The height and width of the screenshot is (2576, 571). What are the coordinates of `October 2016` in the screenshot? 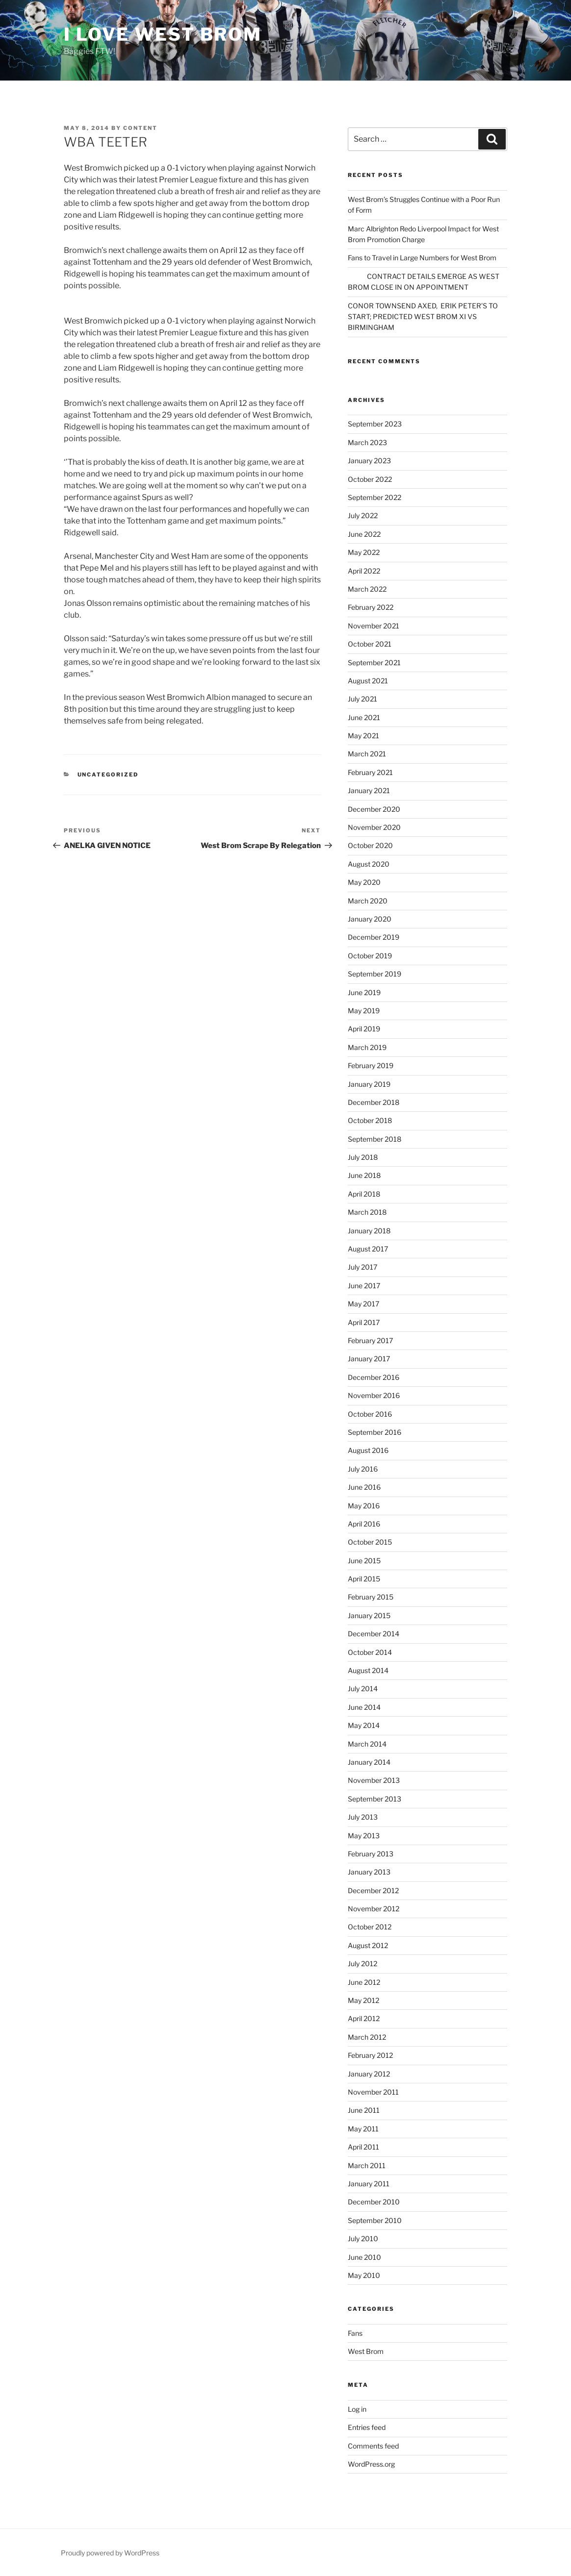 It's located at (370, 1414).